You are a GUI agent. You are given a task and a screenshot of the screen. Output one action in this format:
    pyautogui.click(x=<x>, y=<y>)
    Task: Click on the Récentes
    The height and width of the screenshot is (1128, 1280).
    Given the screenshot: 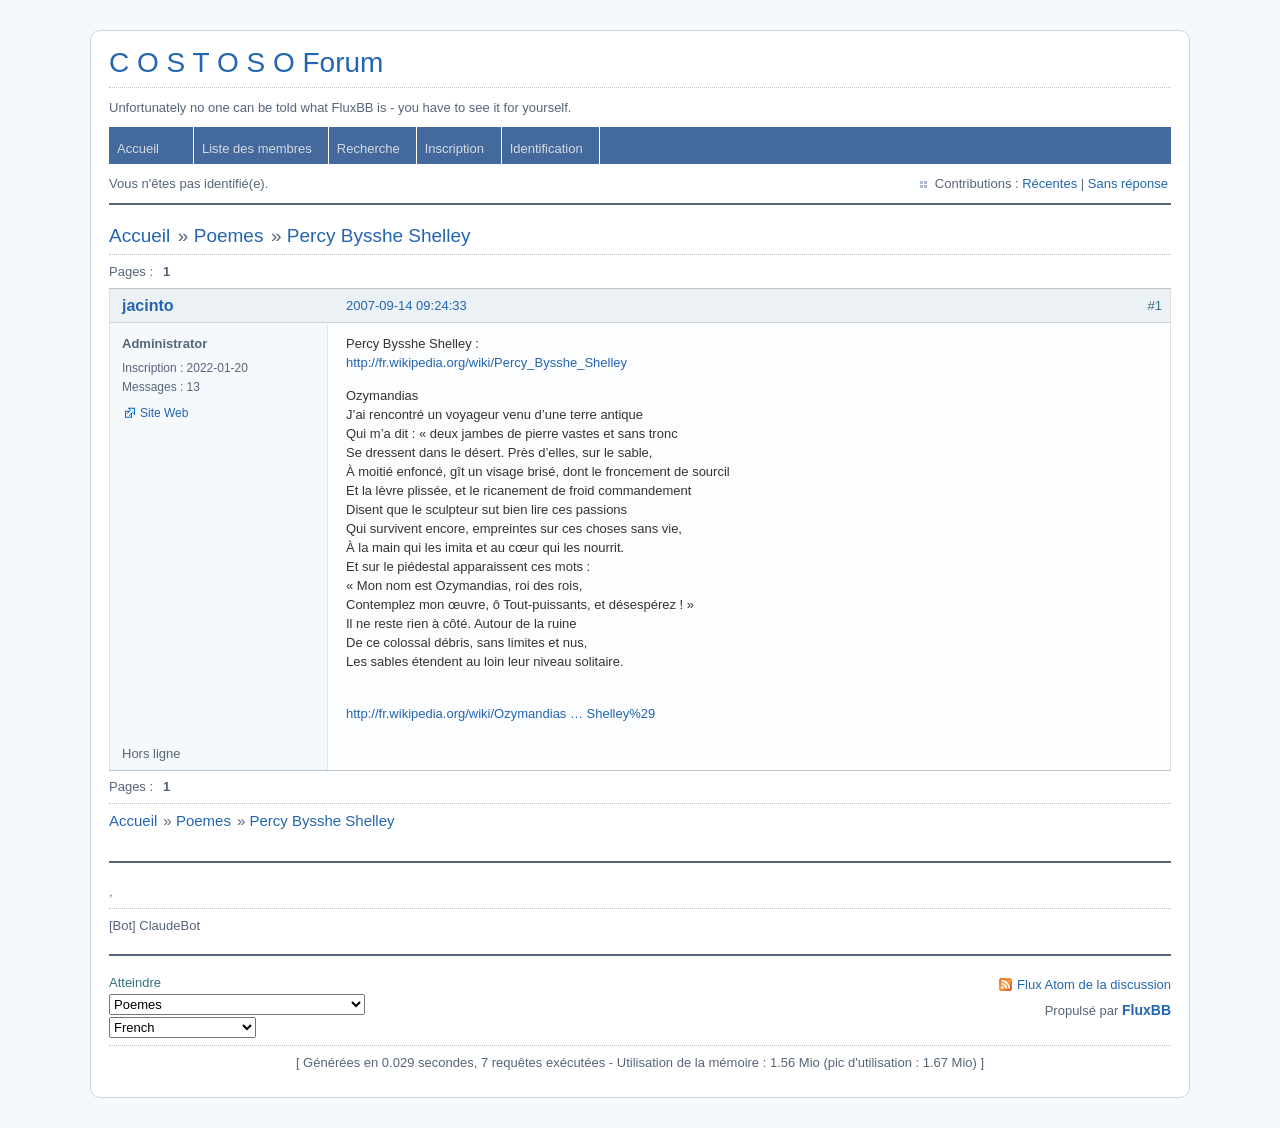 What is the action you would take?
    pyautogui.click(x=1049, y=183)
    